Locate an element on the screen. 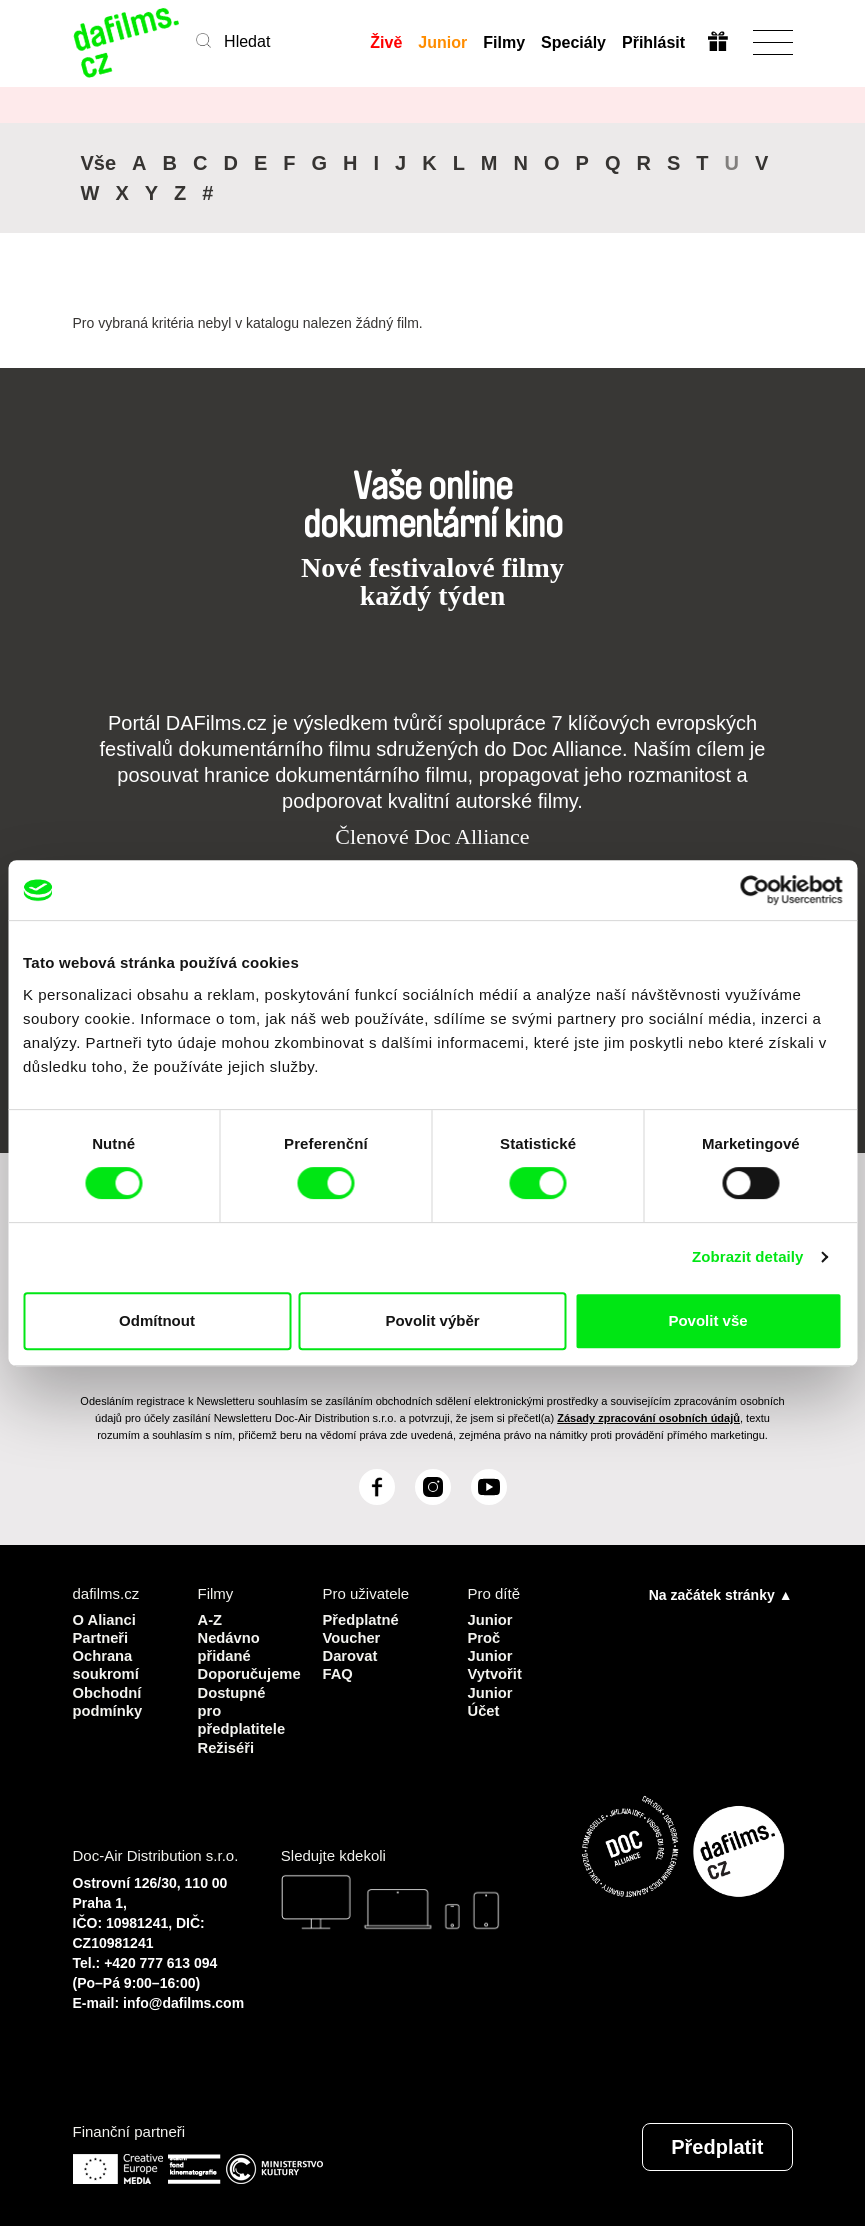 This screenshot has width=865, height=2226. Filmy is located at coordinates (504, 42).